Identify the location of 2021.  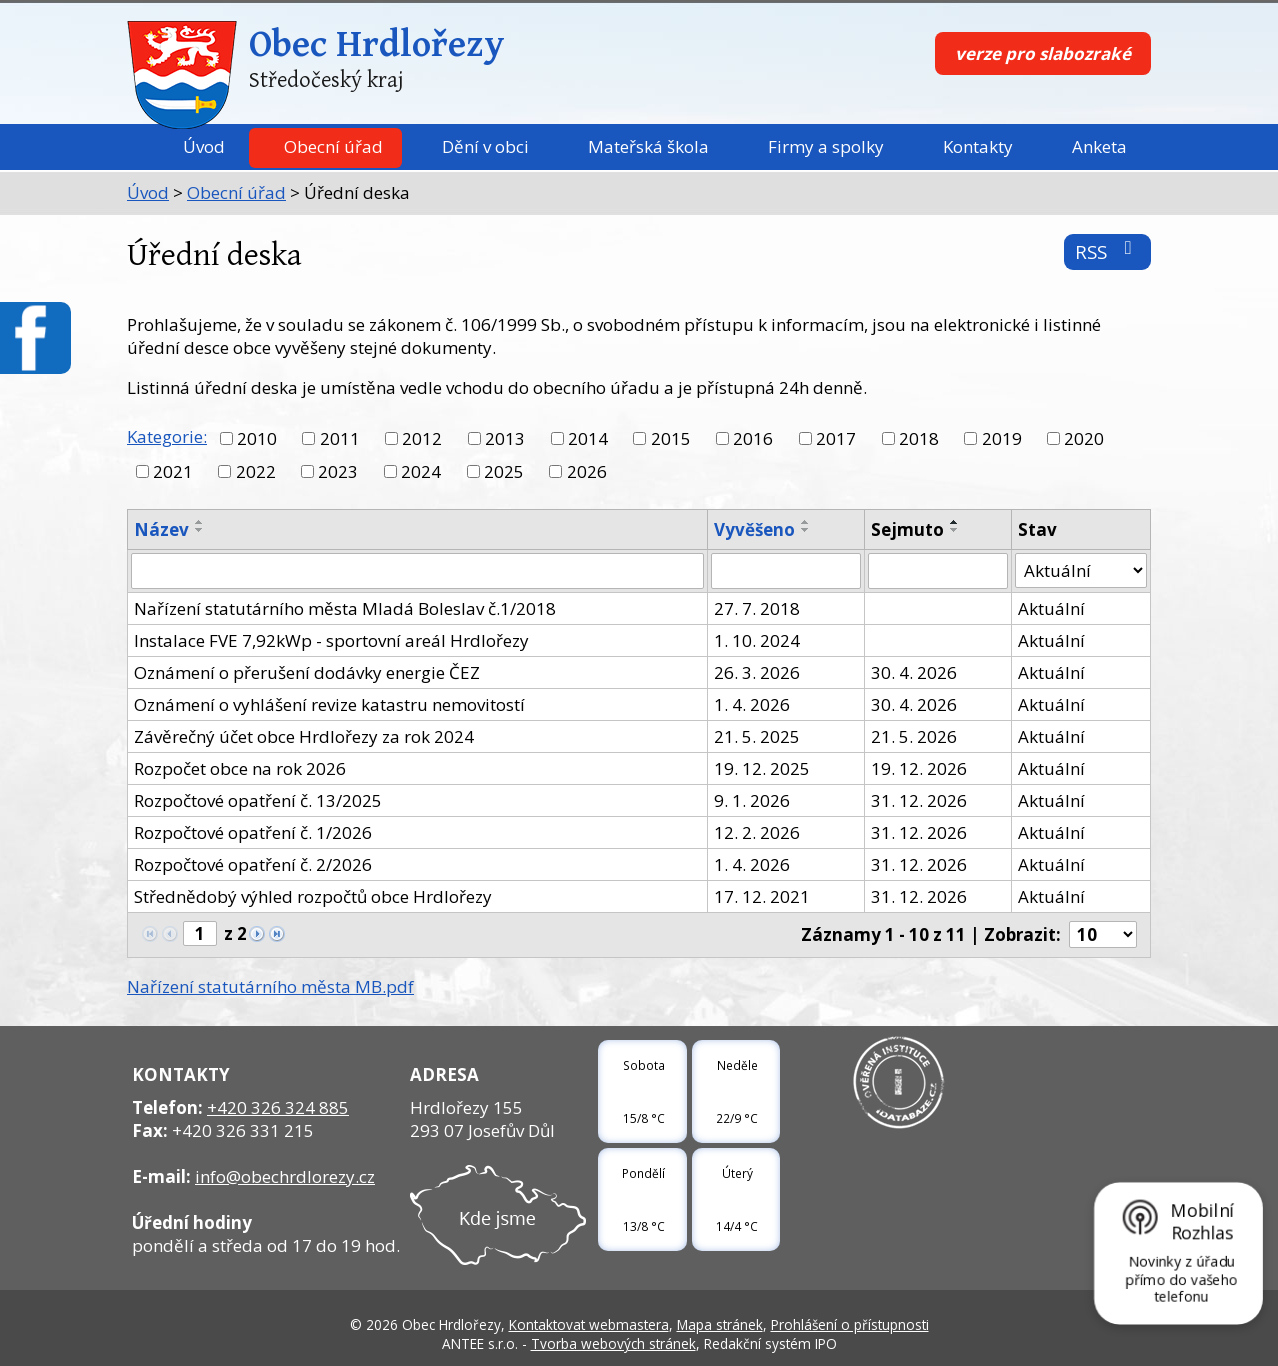
(173, 471).